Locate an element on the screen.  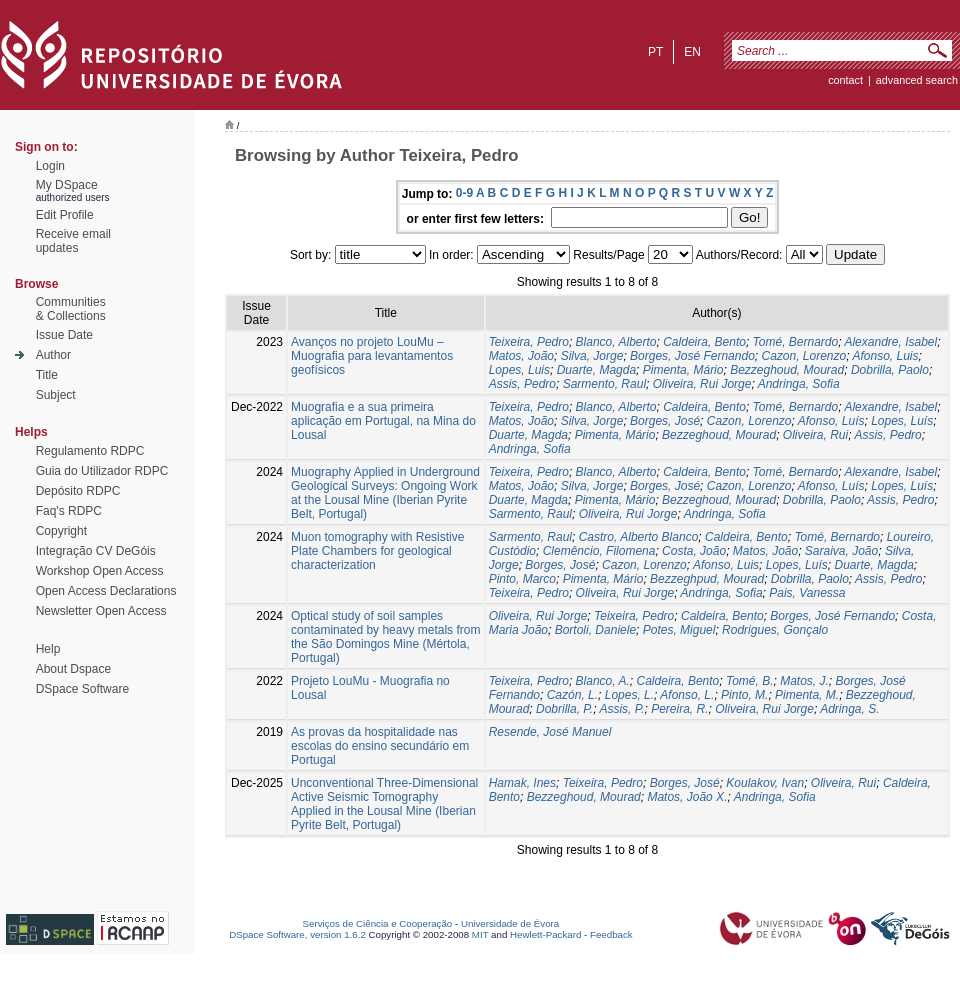
About Dspace is located at coordinates (73, 669).